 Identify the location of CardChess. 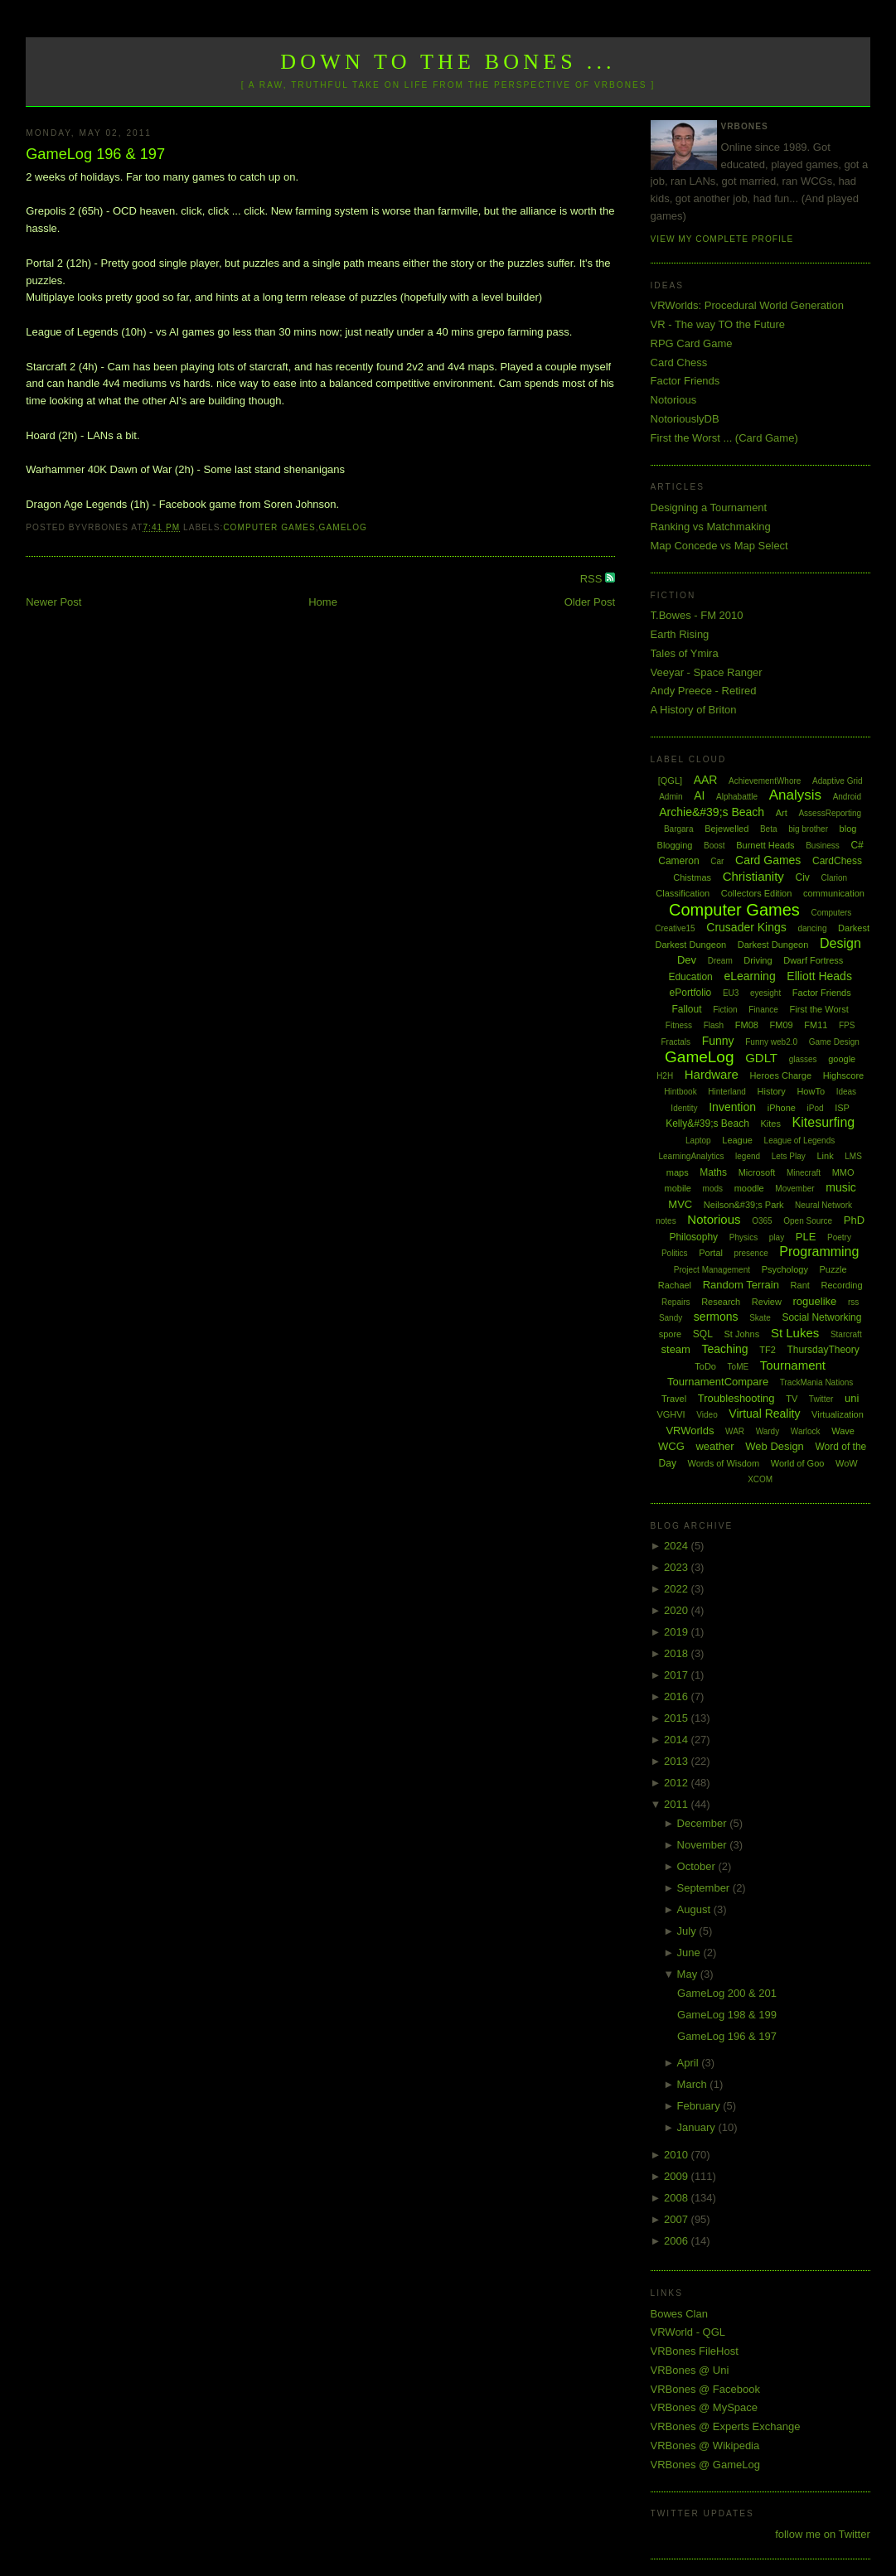
(837, 861).